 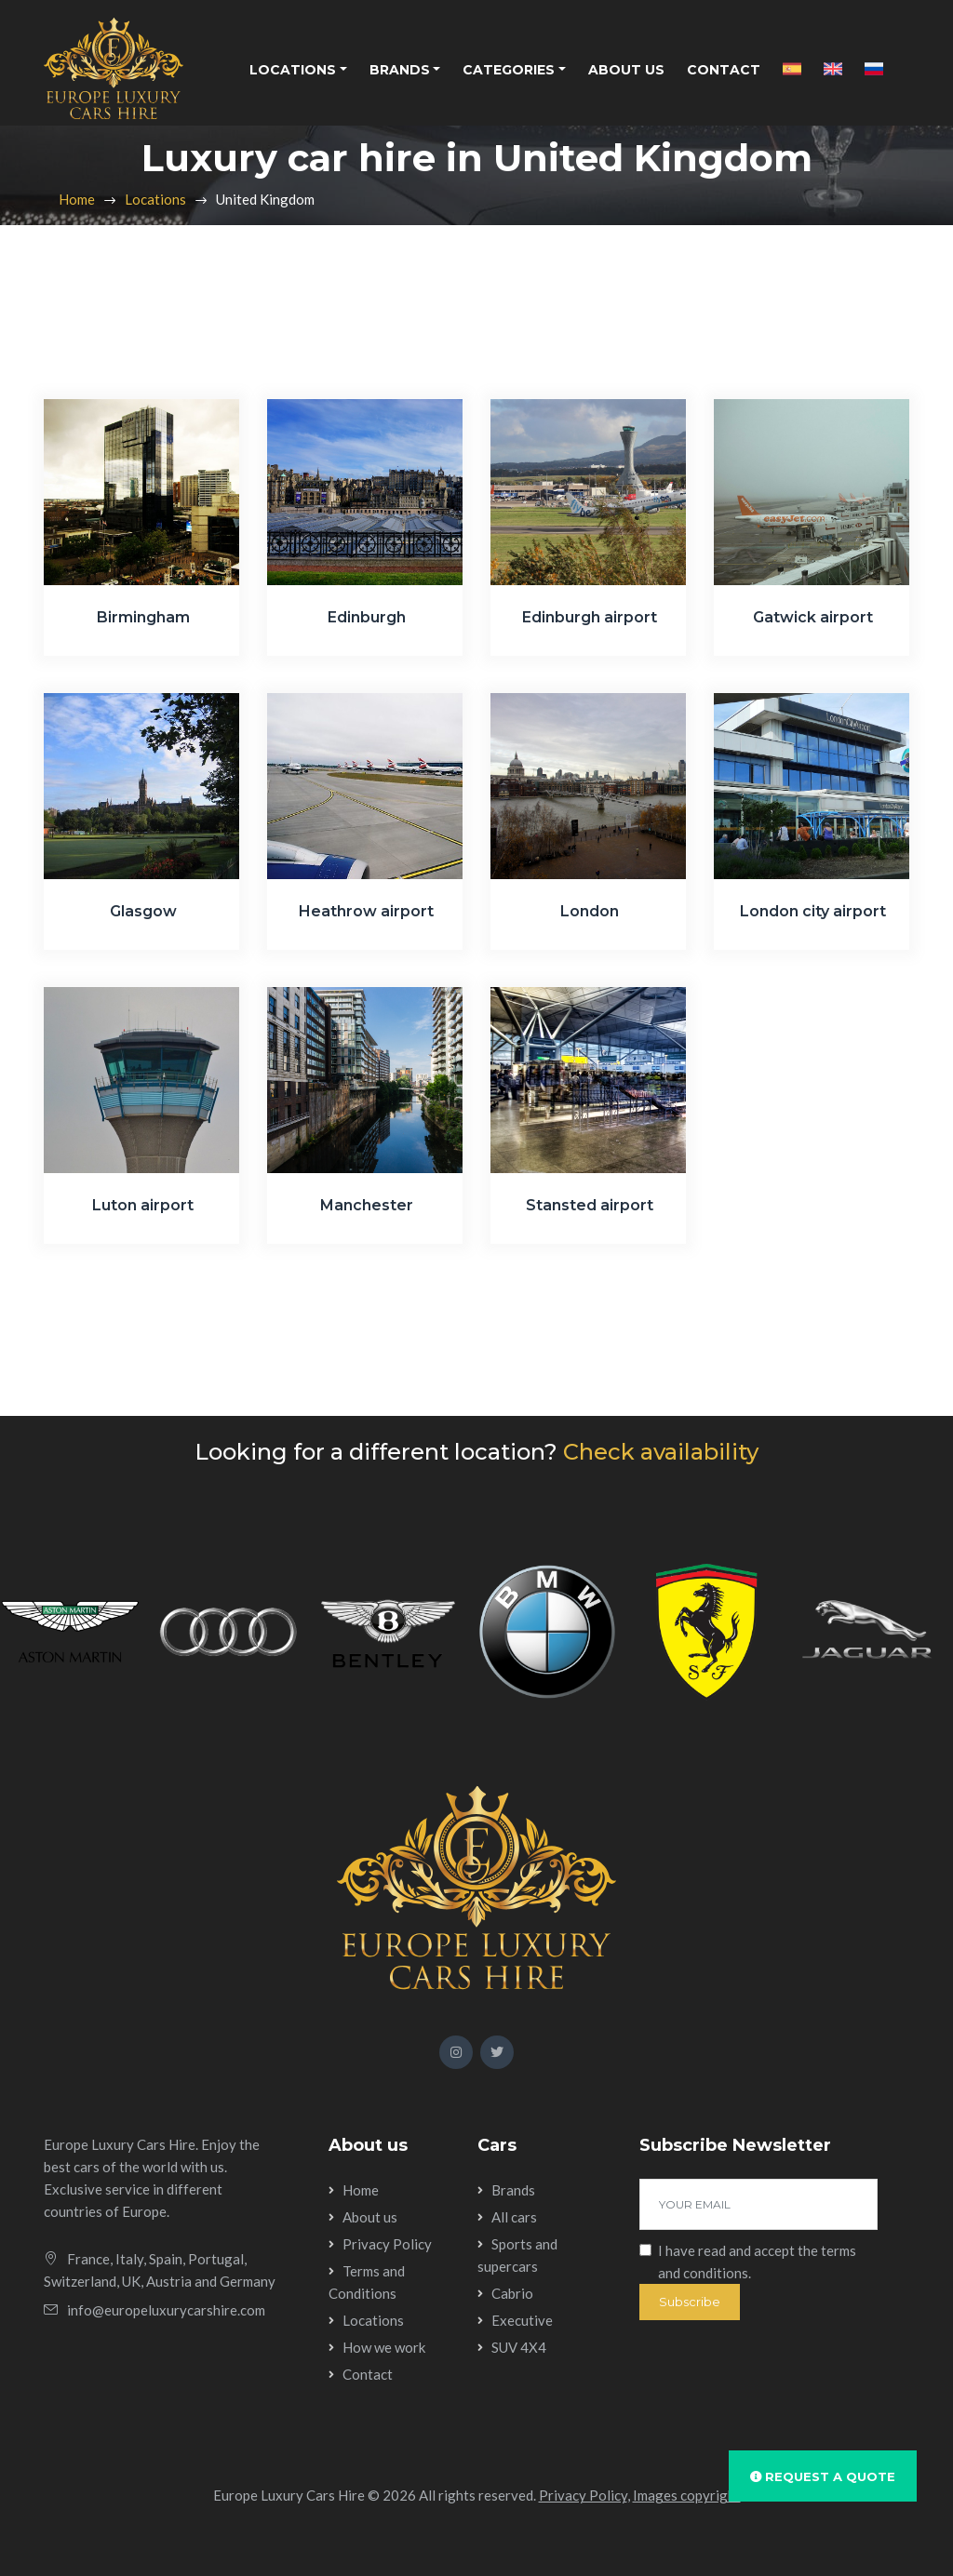 What do you see at coordinates (522, 2320) in the screenshot?
I see `Executive` at bounding box center [522, 2320].